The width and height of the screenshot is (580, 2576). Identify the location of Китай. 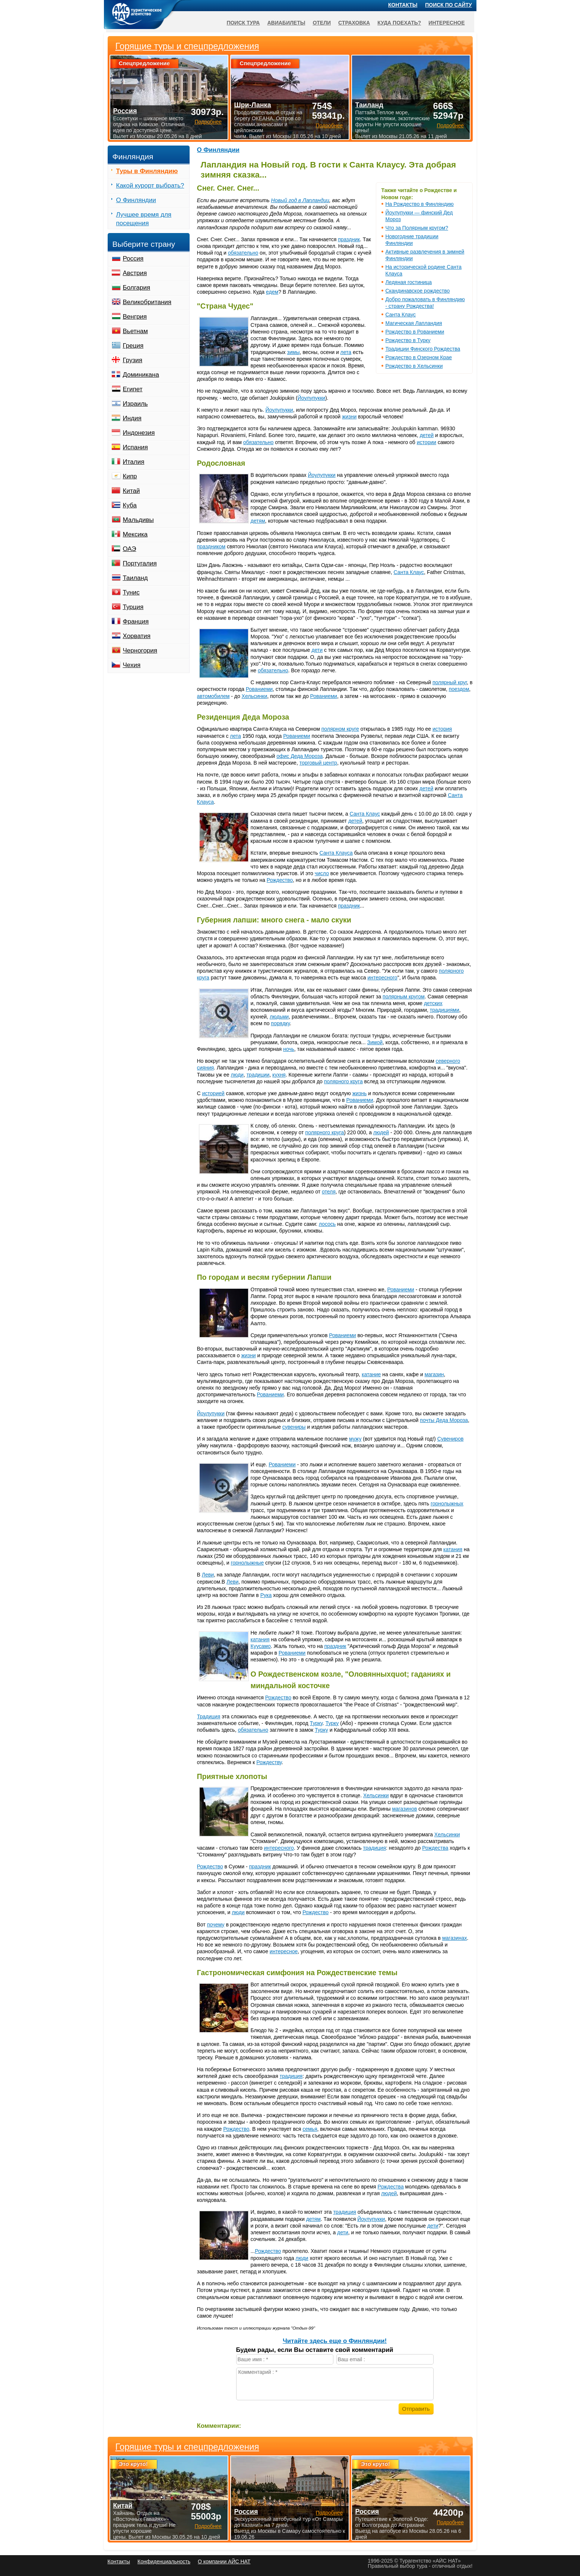
(131, 490).